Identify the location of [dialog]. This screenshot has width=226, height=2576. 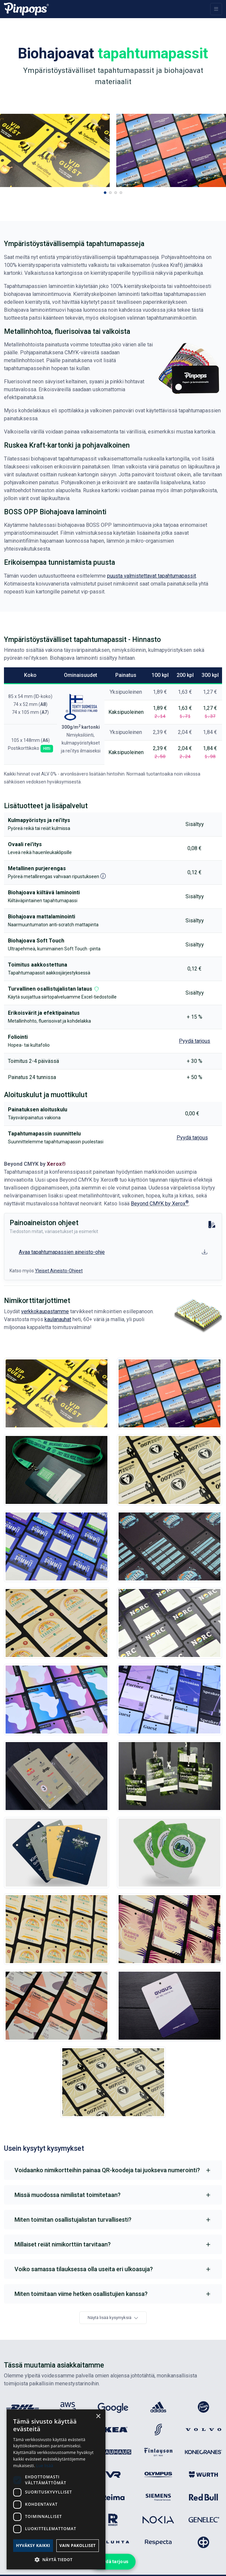
(56, 2489).